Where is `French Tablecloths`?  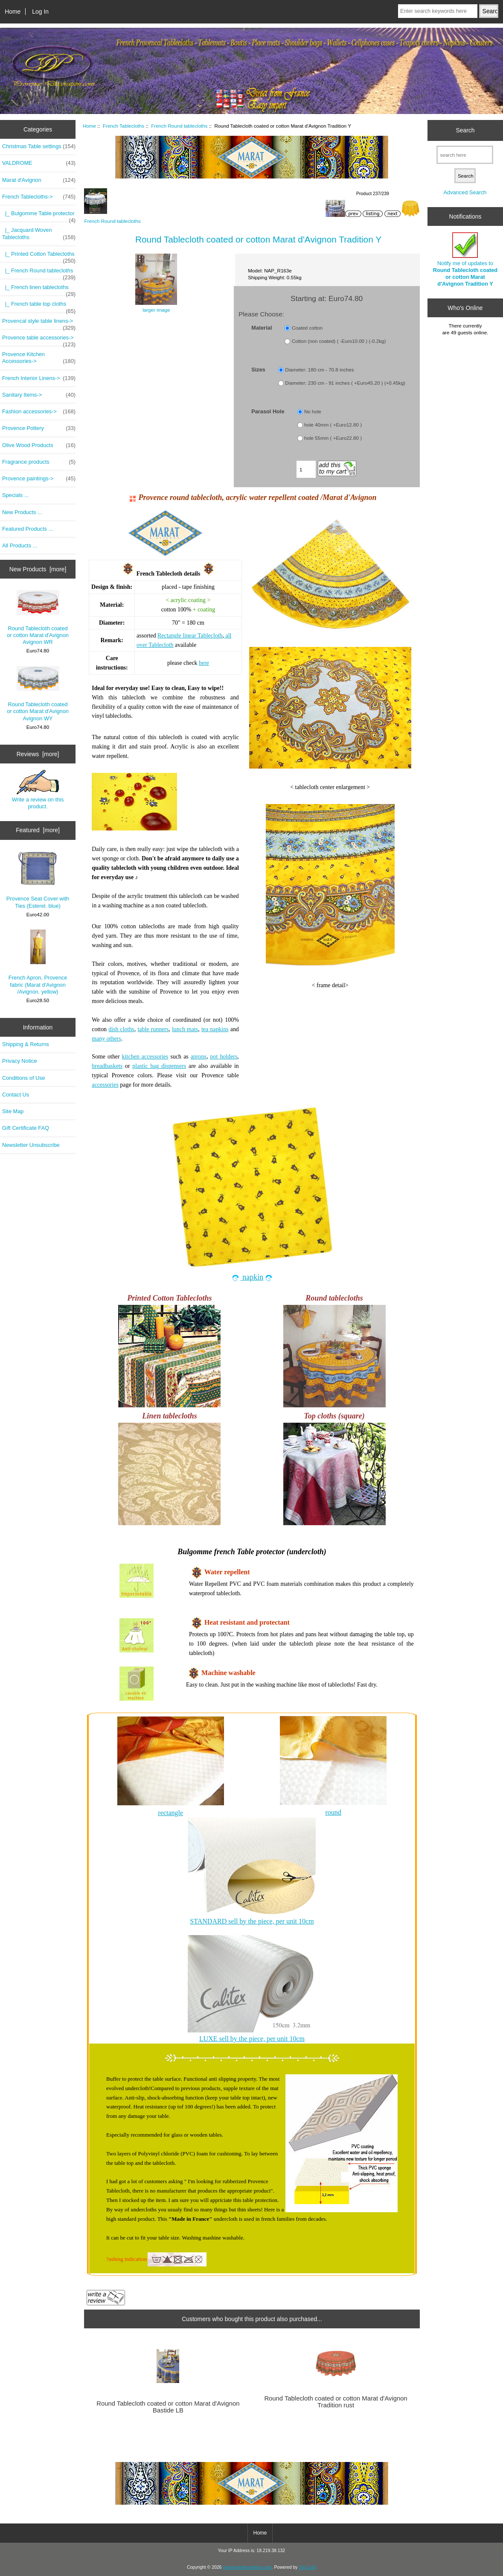 French Tablecloths is located at coordinates (123, 126).